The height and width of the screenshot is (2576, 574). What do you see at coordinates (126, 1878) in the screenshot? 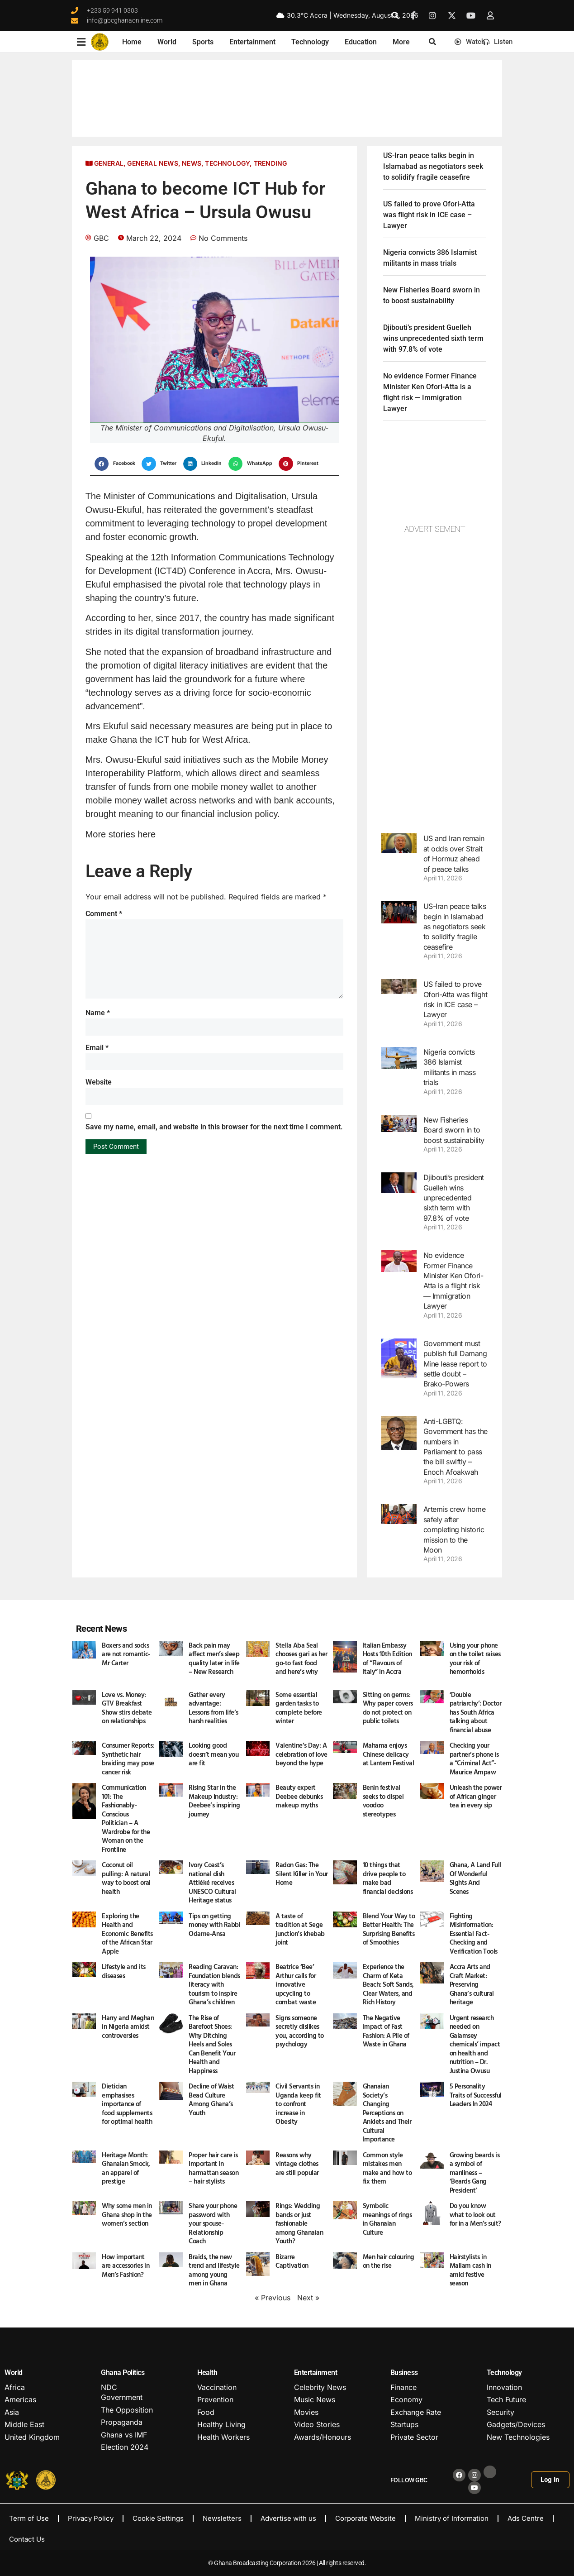
I see `Coconut oil pulling: A natural way to boost oral health` at bounding box center [126, 1878].